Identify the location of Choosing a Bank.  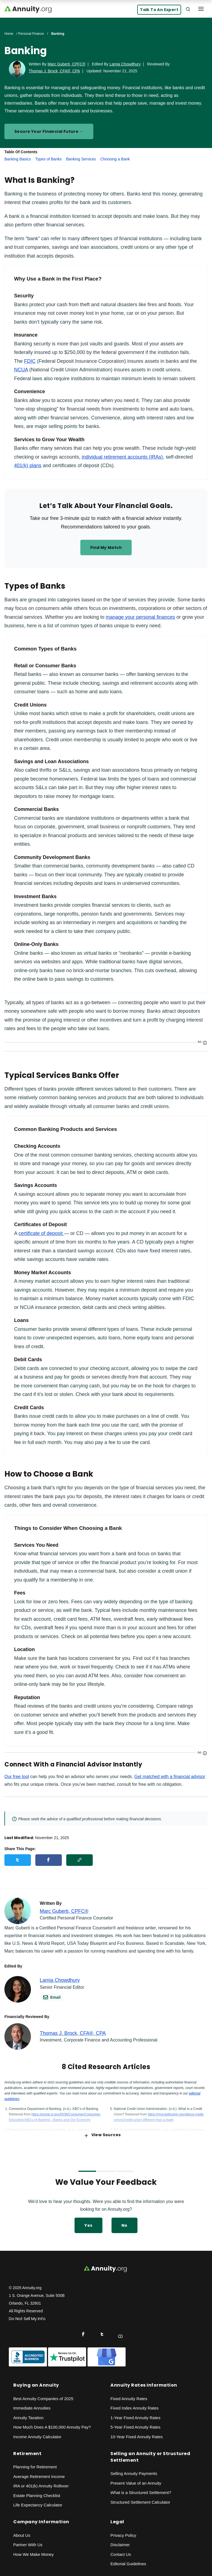
(115, 159).